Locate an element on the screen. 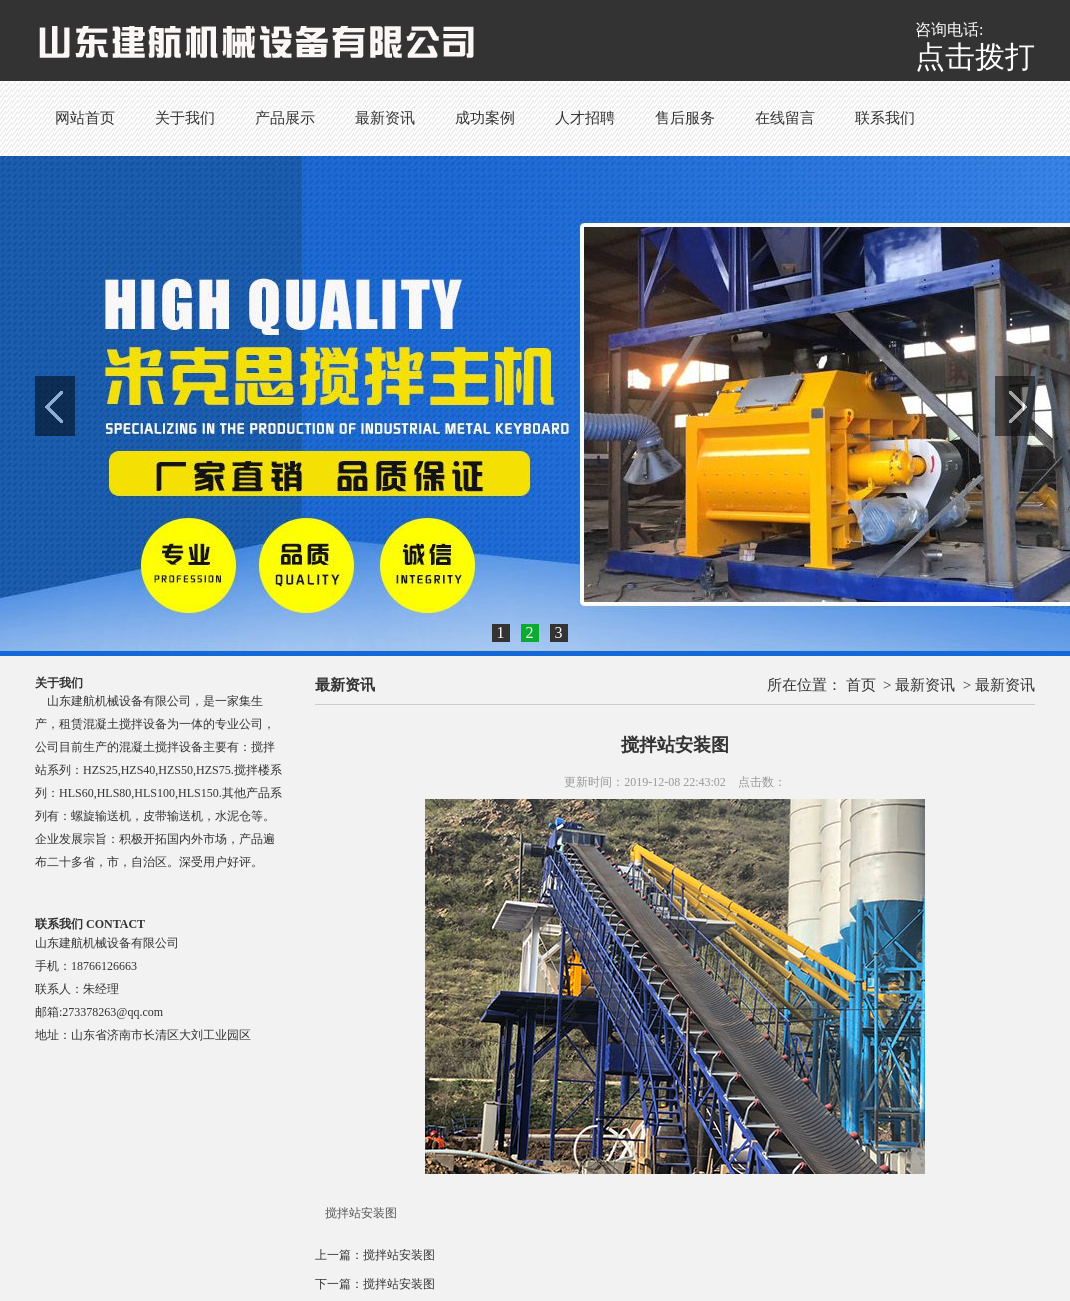 The image size is (1070, 1301). 售后服务 is located at coordinates (685, 118).